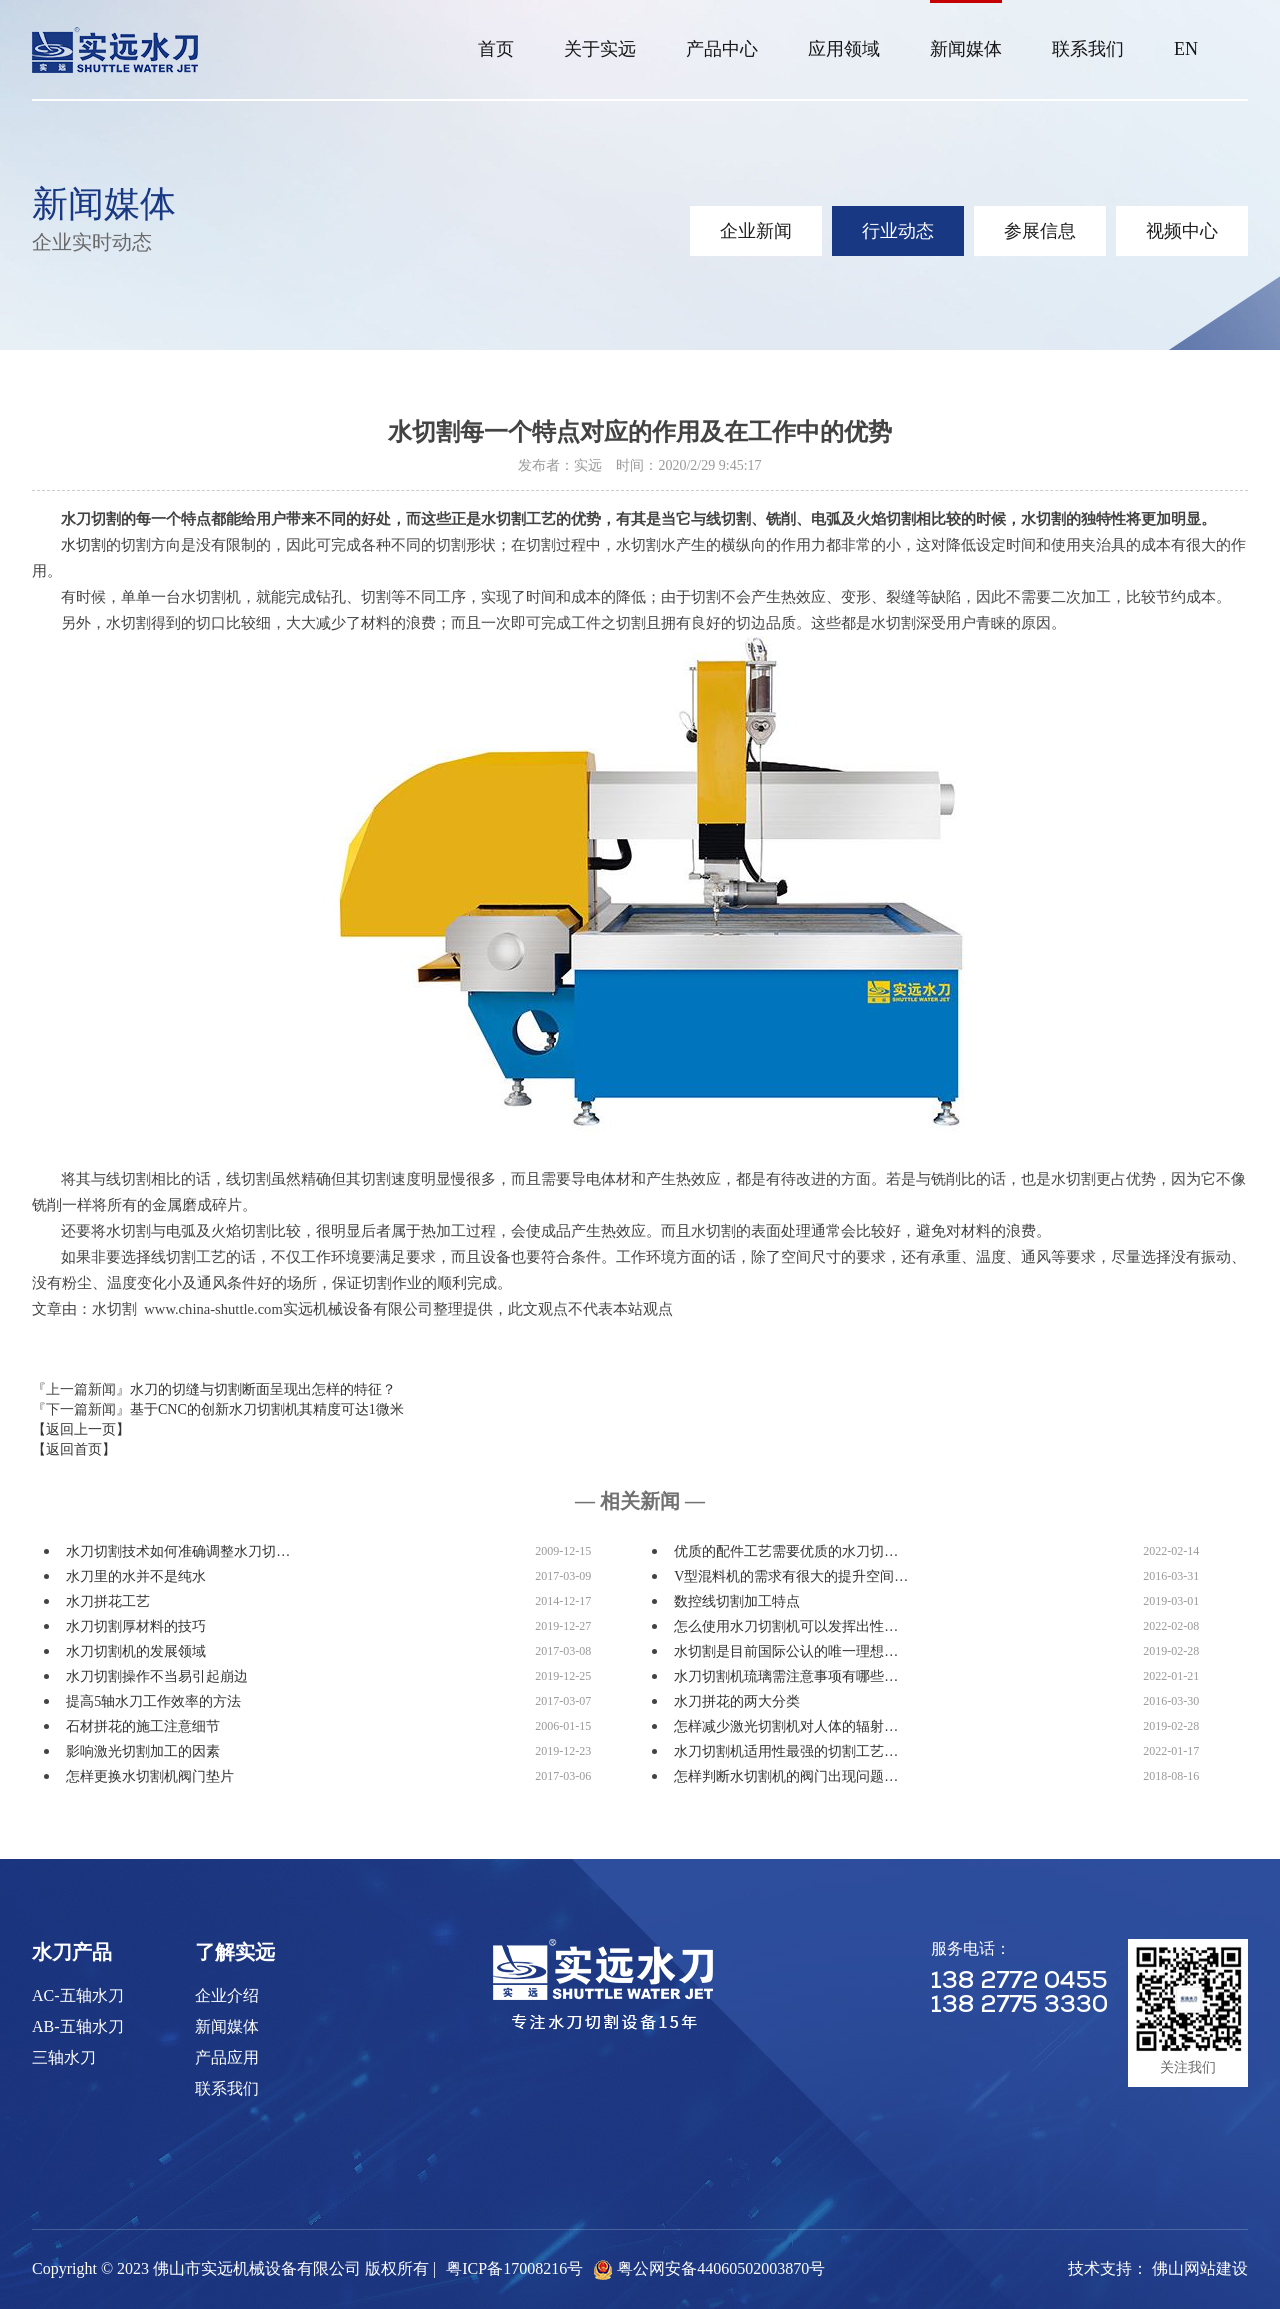  Describe the element at coordinates (150, 1776) in the screenshot. I see `怎样更换水切割机阀门垫片` at that location.